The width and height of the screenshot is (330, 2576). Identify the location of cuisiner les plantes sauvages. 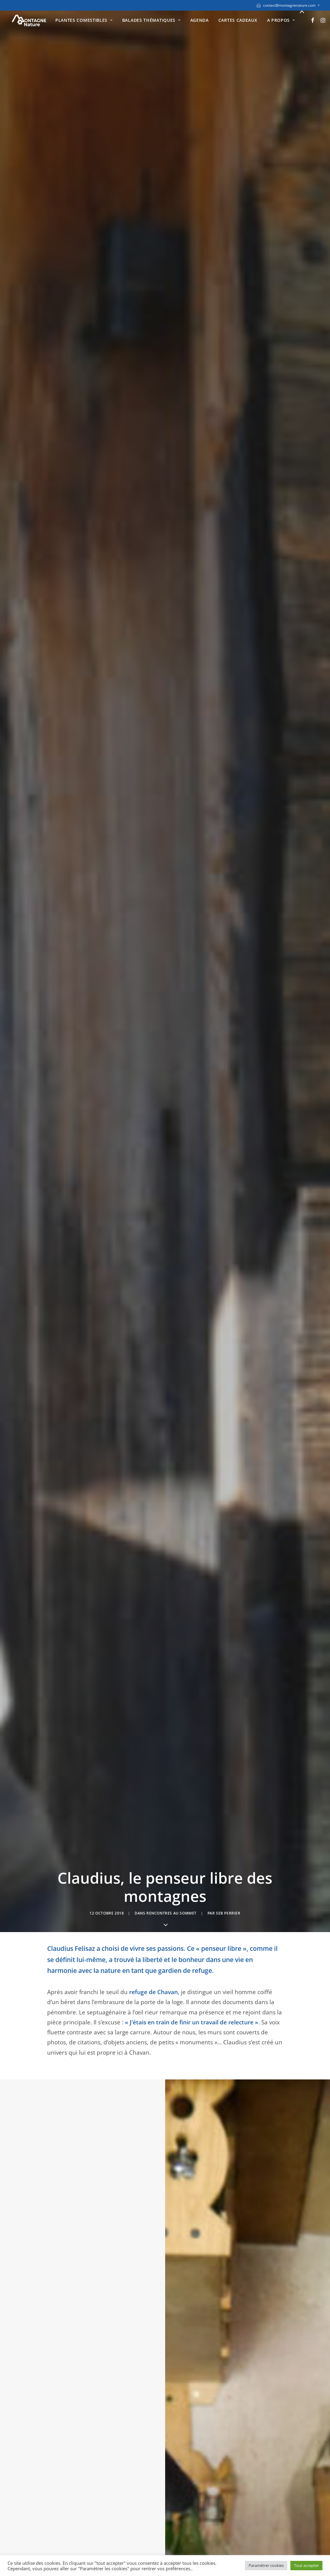
(193, 1414).